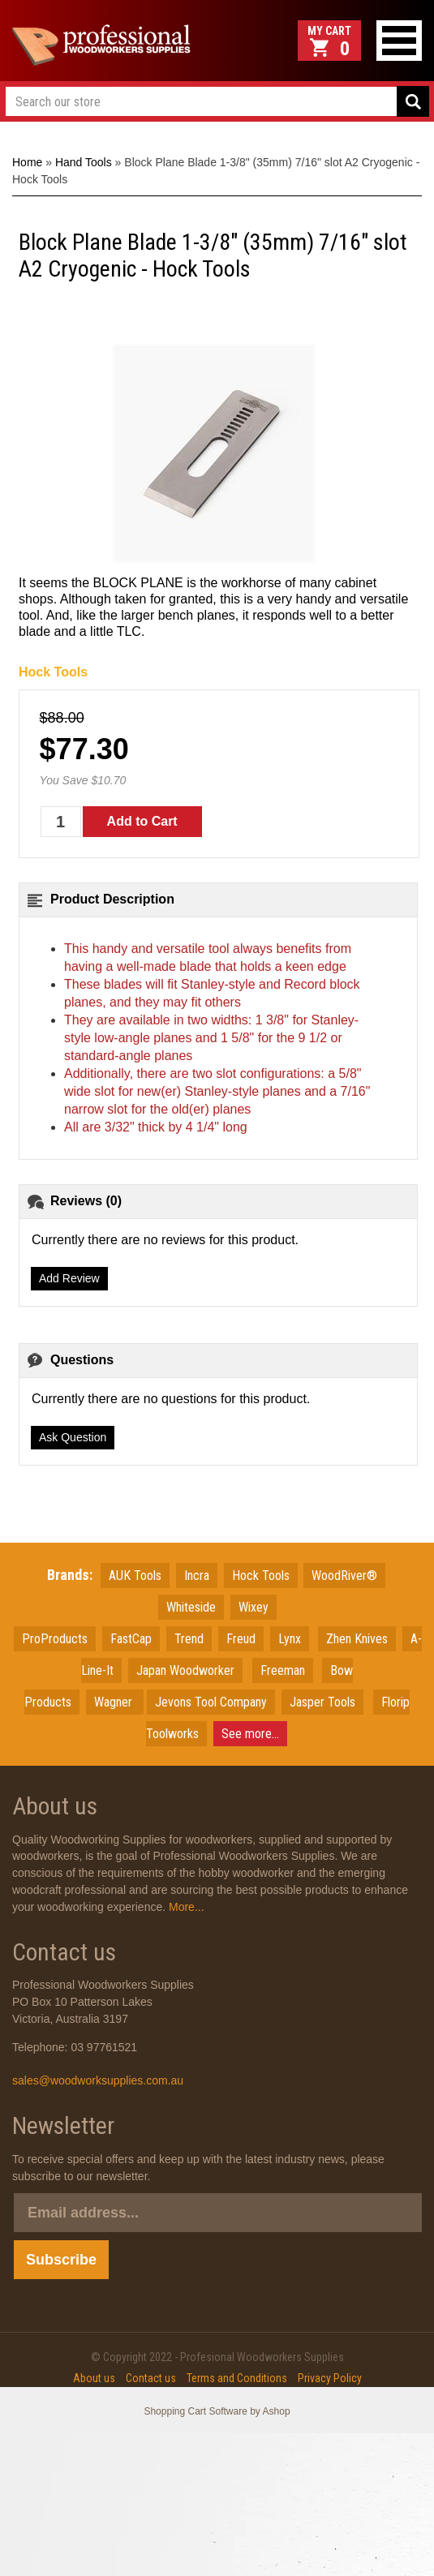 This screenshot has height=2576, width=434. What do you see at coordinates (344, 1575) in the screenshot?
I see `WoodRiver®` at bounding box center [344, 1575].